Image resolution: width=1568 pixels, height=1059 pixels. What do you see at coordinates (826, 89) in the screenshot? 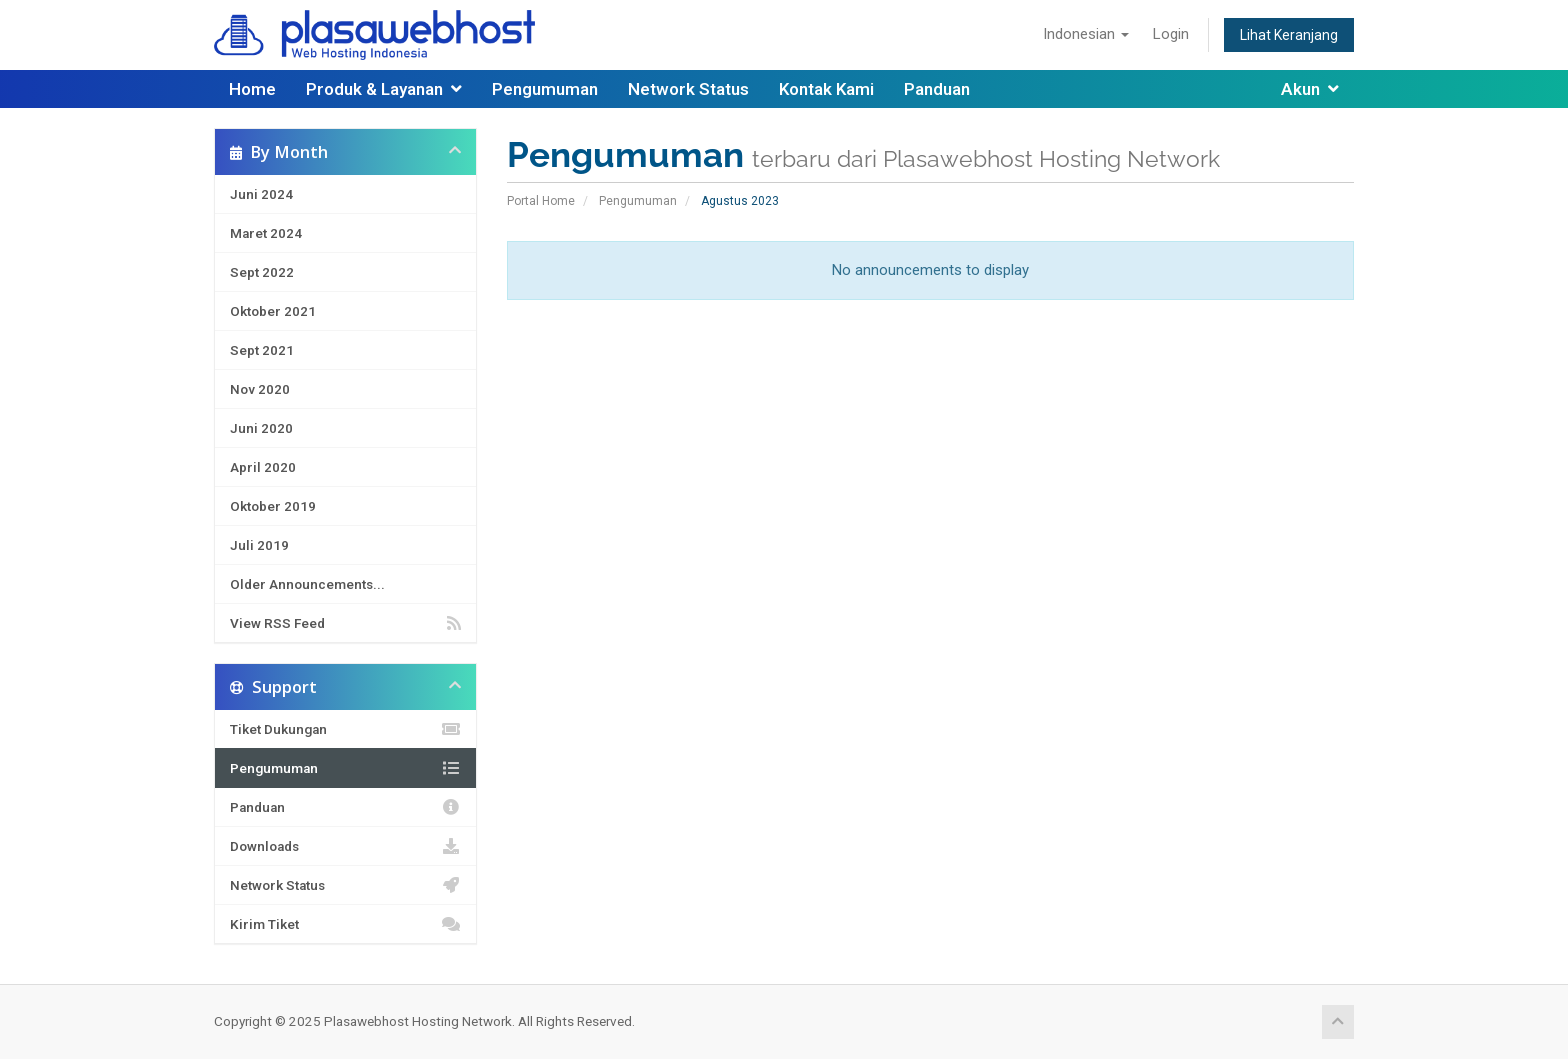
I see `Kontak Kami` at bounding box center [826, 89].